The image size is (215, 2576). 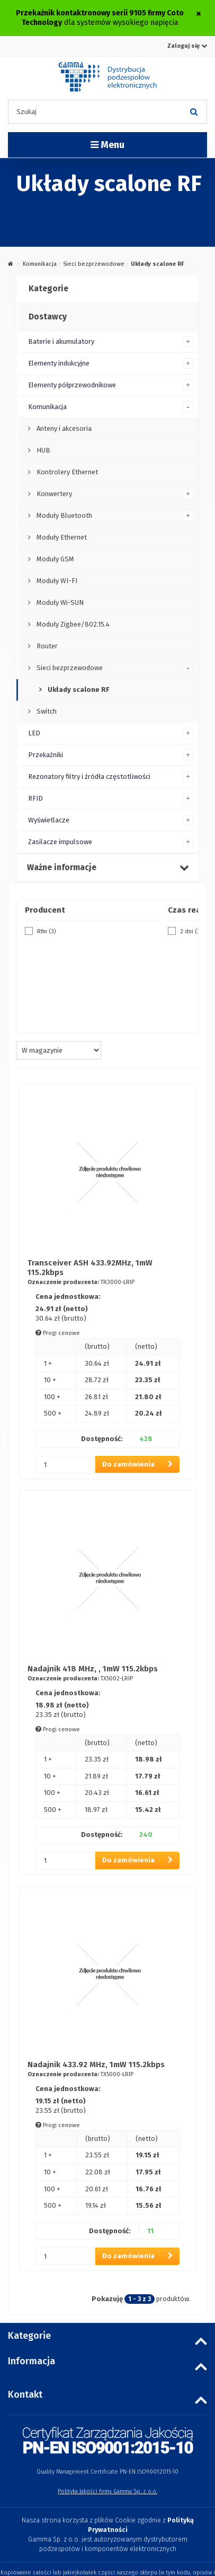 What do you see at coordinates (54, 559) in the screenshot?
I see `Moduły GSM` at bounding box center [54, 559].